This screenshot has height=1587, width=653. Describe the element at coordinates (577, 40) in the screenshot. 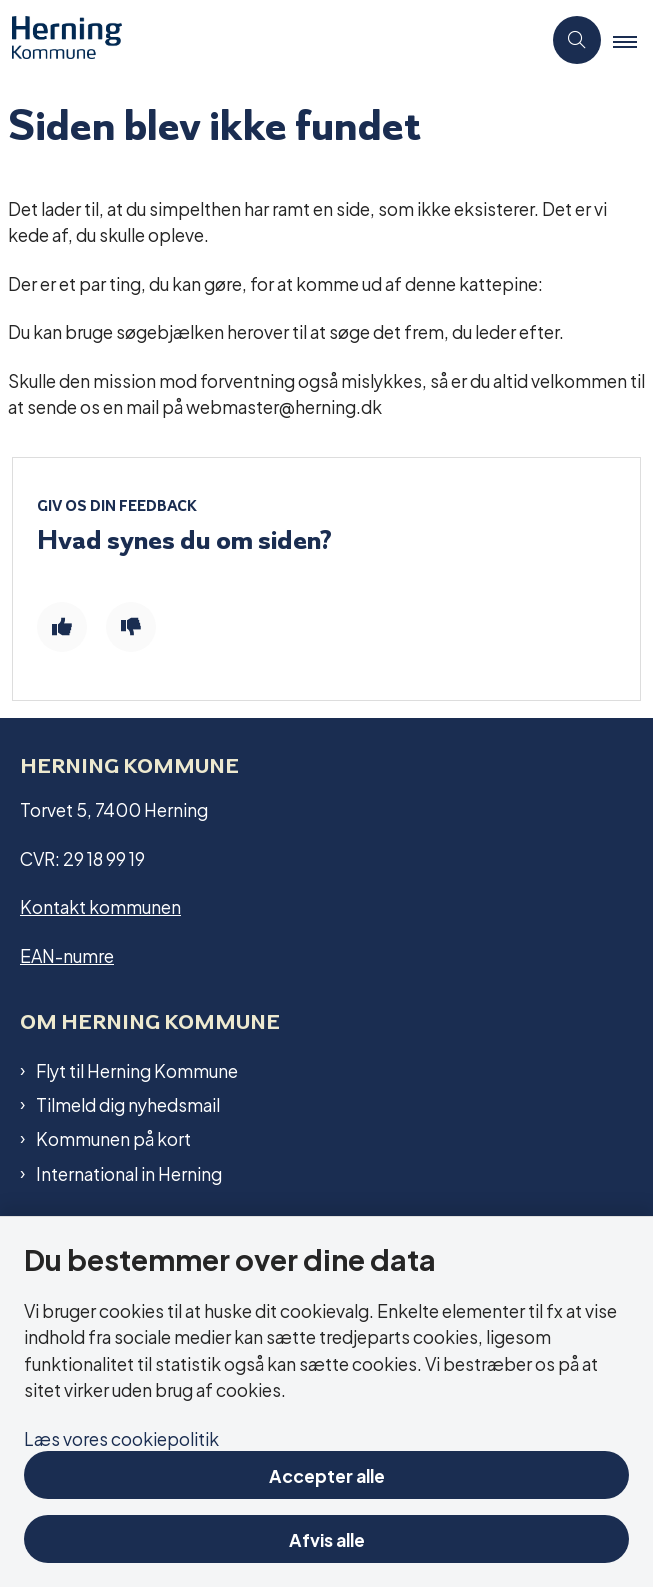

I see `[Åben søgning]` at that location.